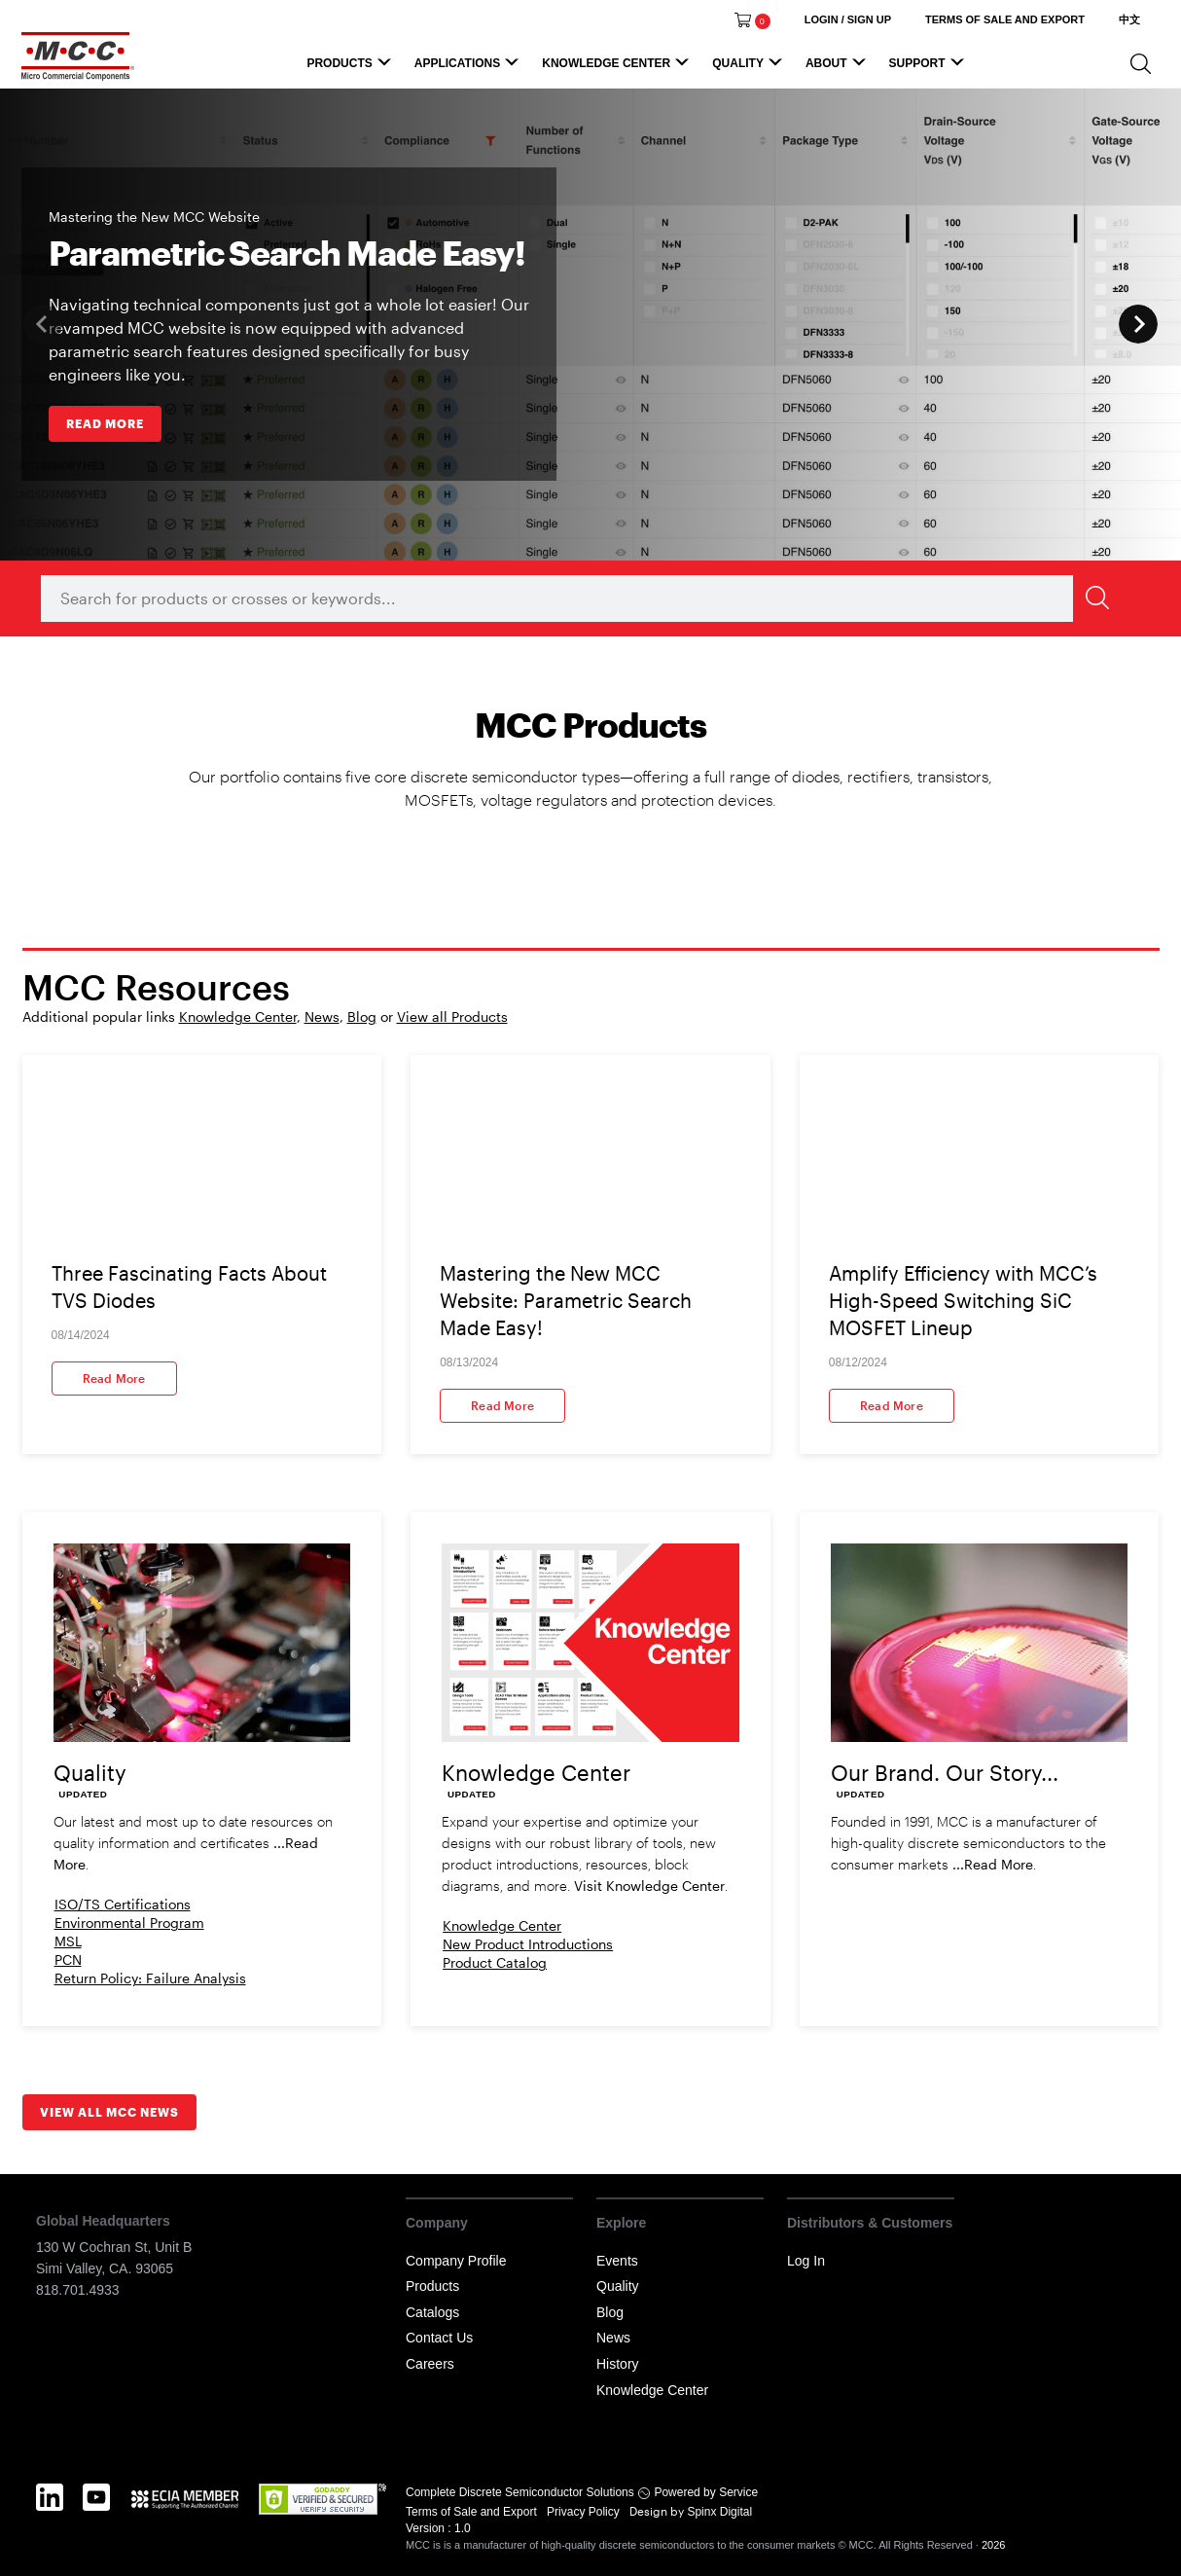  What do you see at coordinates (617, 2364) in the screenshot?
I see `History` at bounding box center [617, 2364].